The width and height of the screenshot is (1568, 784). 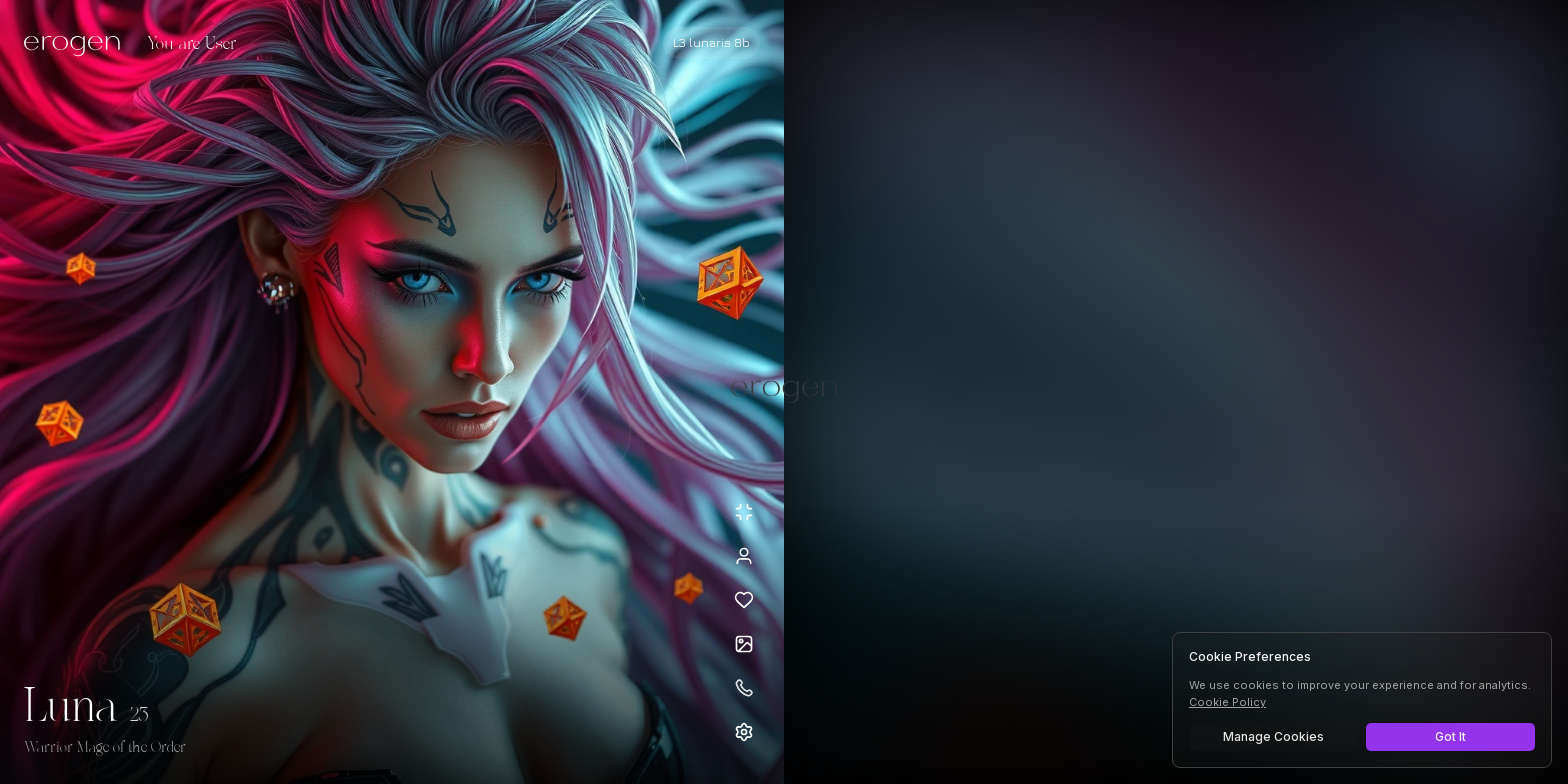 I want to click on [Minimize avatar background], so click(x=744, y=512).